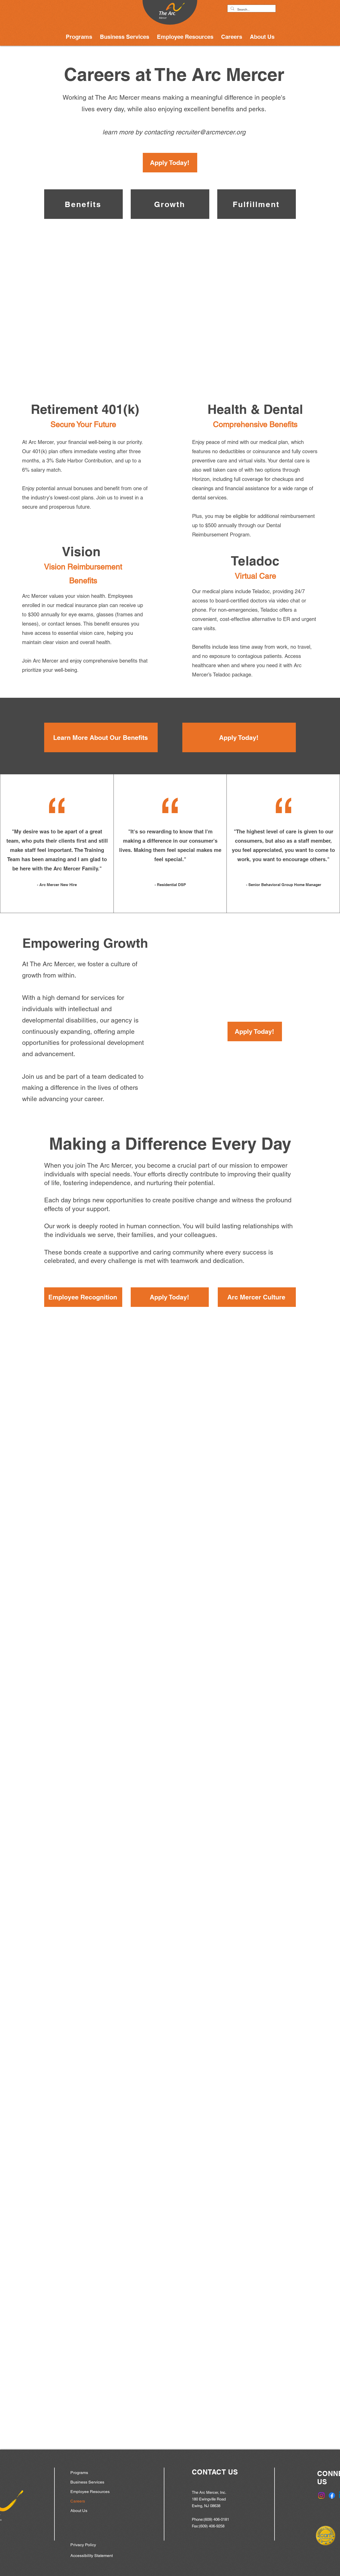 The image size is (340, 2576). I want to click on Business Services, so click(87, 2482).